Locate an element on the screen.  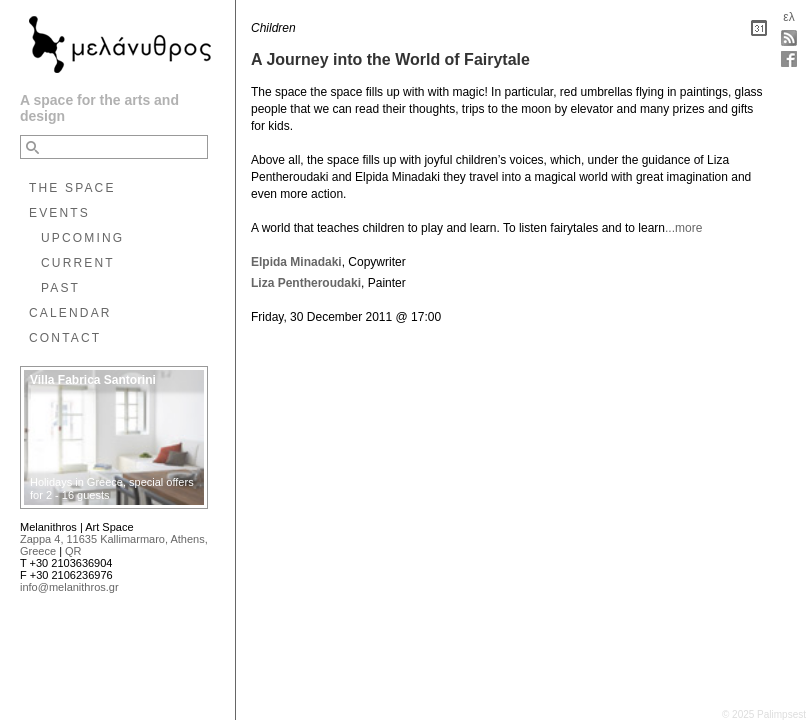
CALENDAR is located at coordinates (70, 313).